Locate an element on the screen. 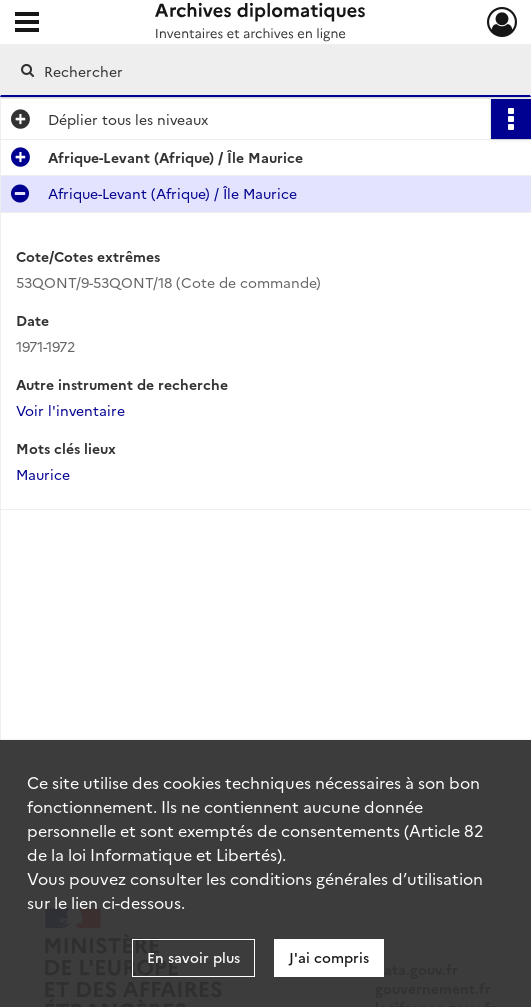  Voir l'inventaire is located at coordinates (70, 410).